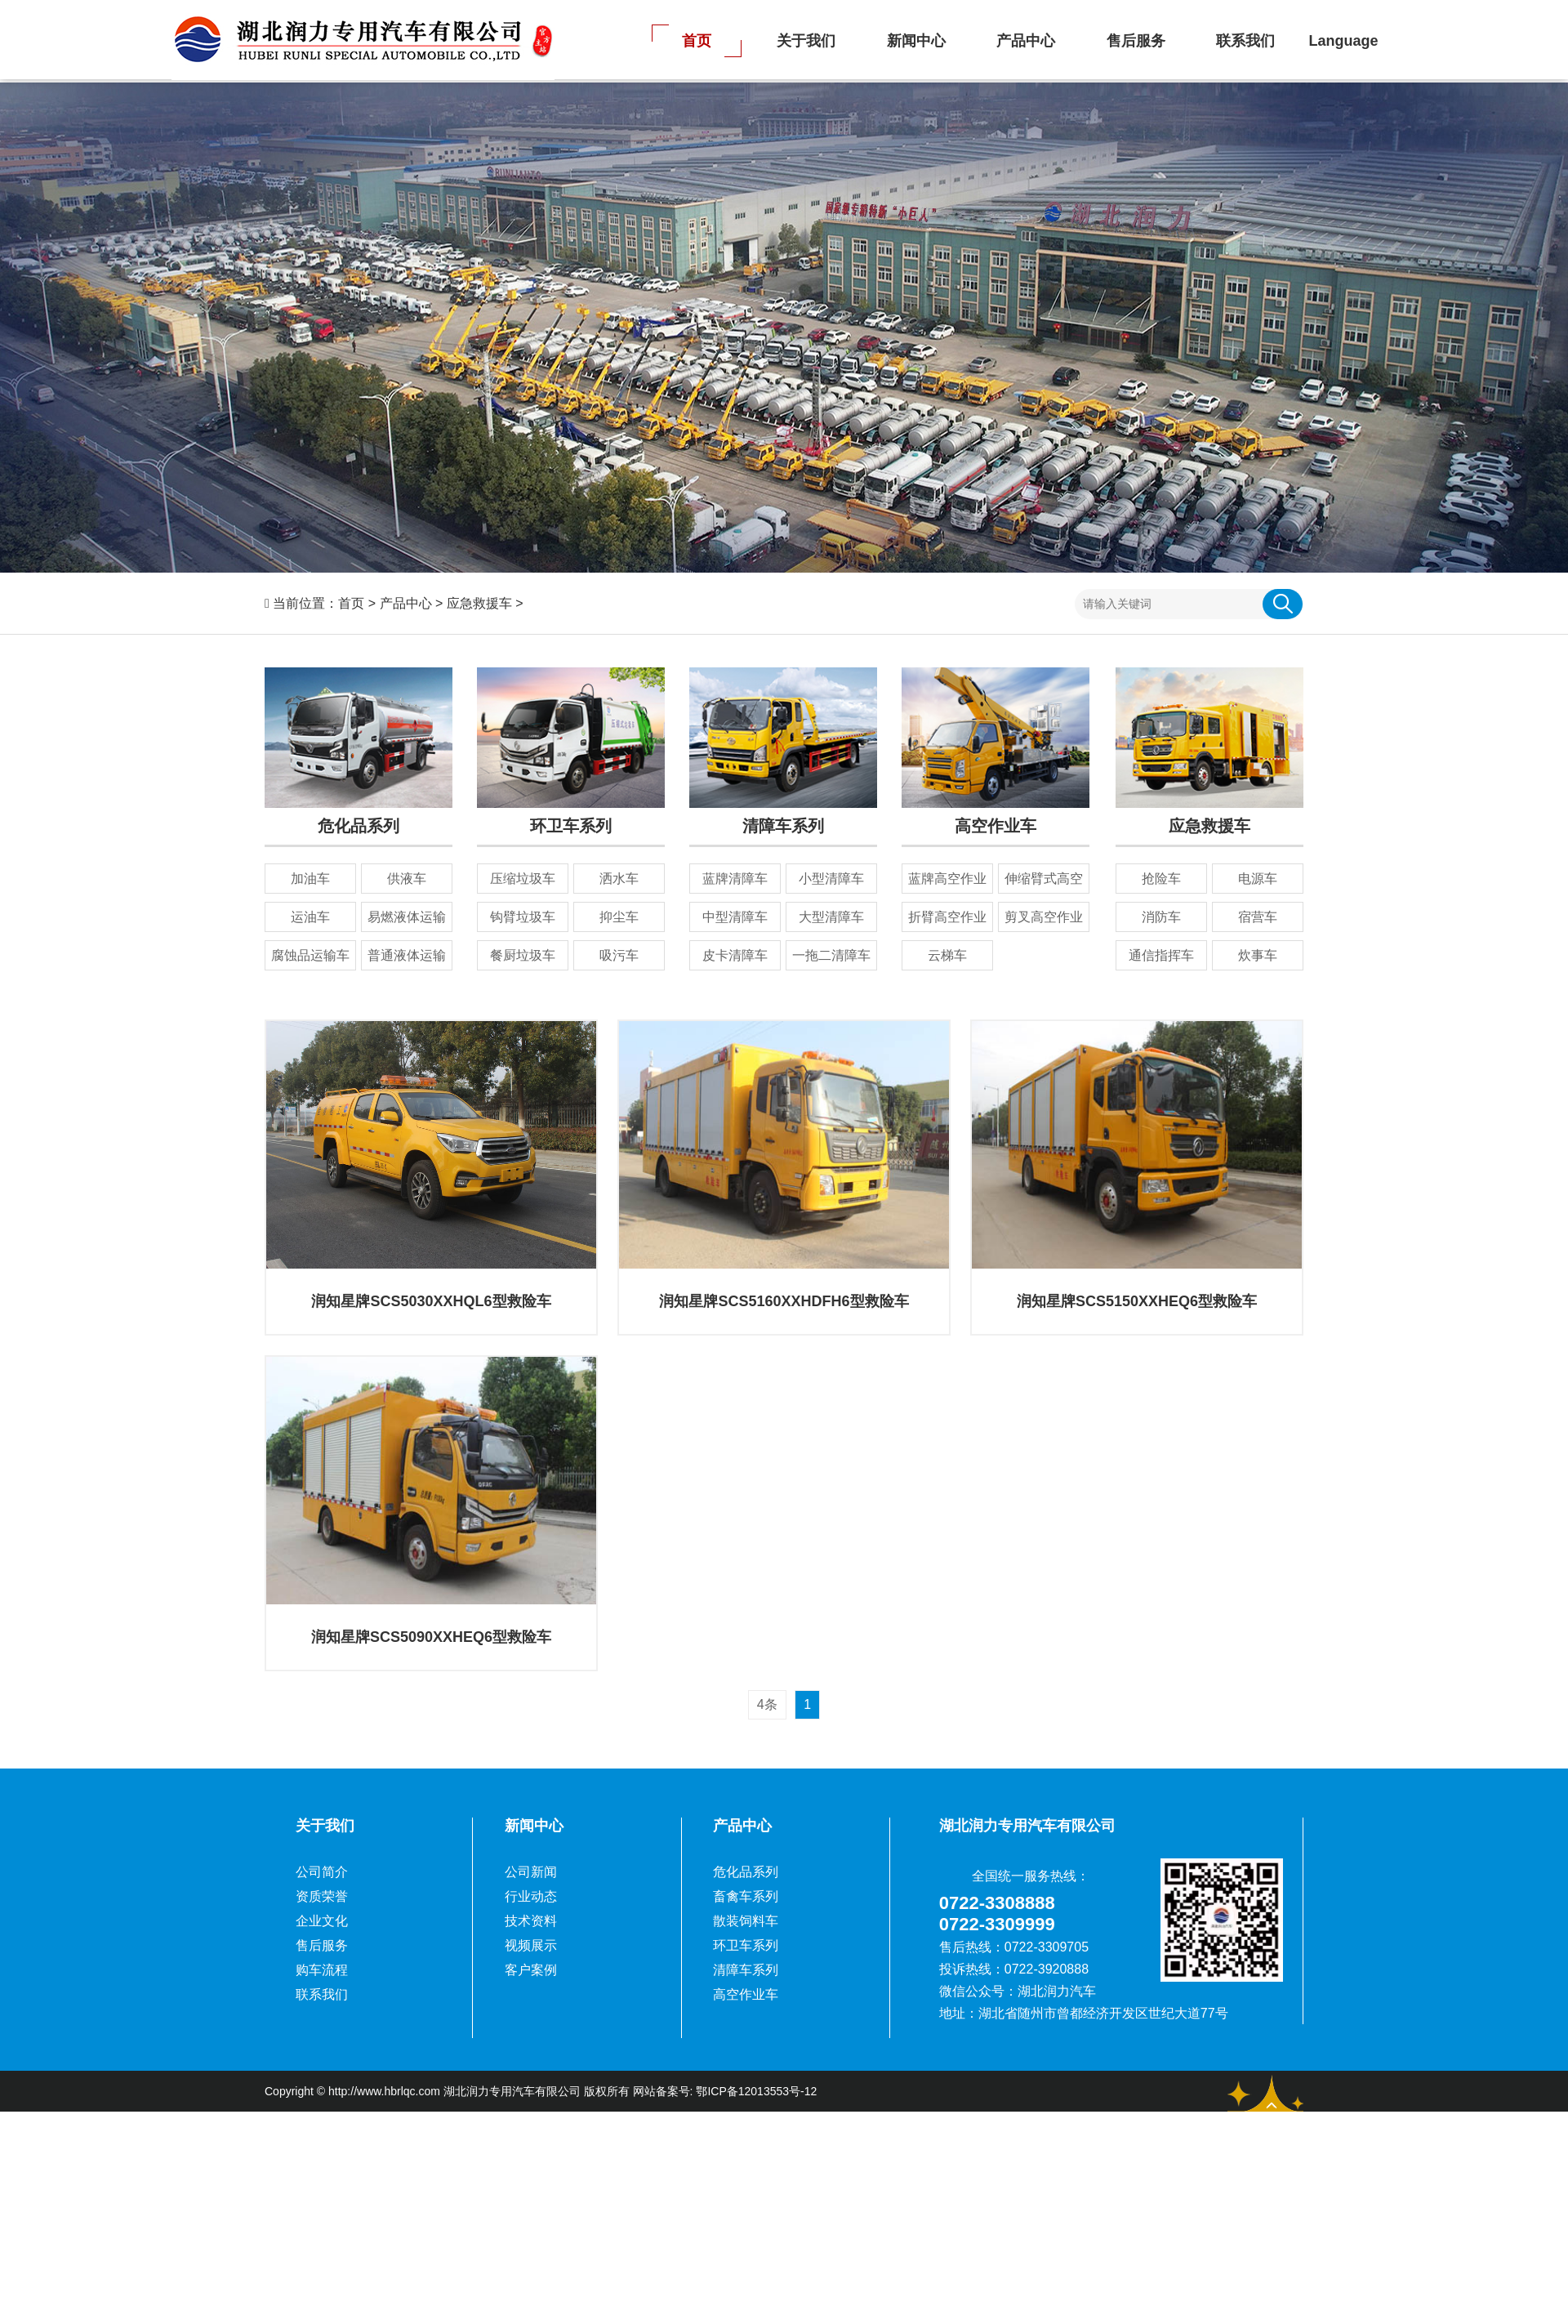 The height and width of the screenshot is (2324, 1568). I want to click on 视频展示, so click(531, 1945).